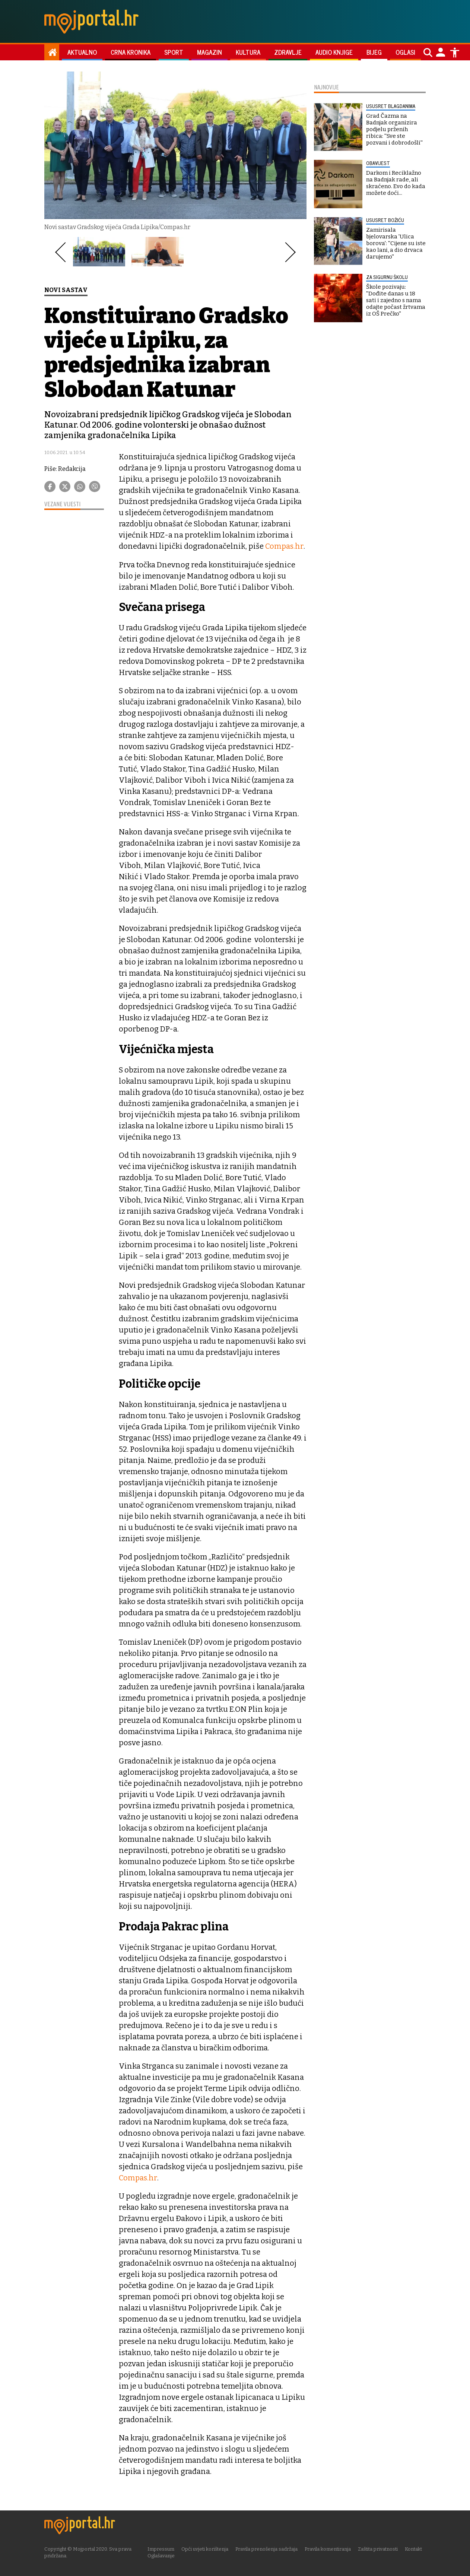 The height and width of the screenshot is (2576, 470). What do you see at coordinates (416, 2548) in the screenshot?
I see `Kontakt` at bounding box center [416, 2548].